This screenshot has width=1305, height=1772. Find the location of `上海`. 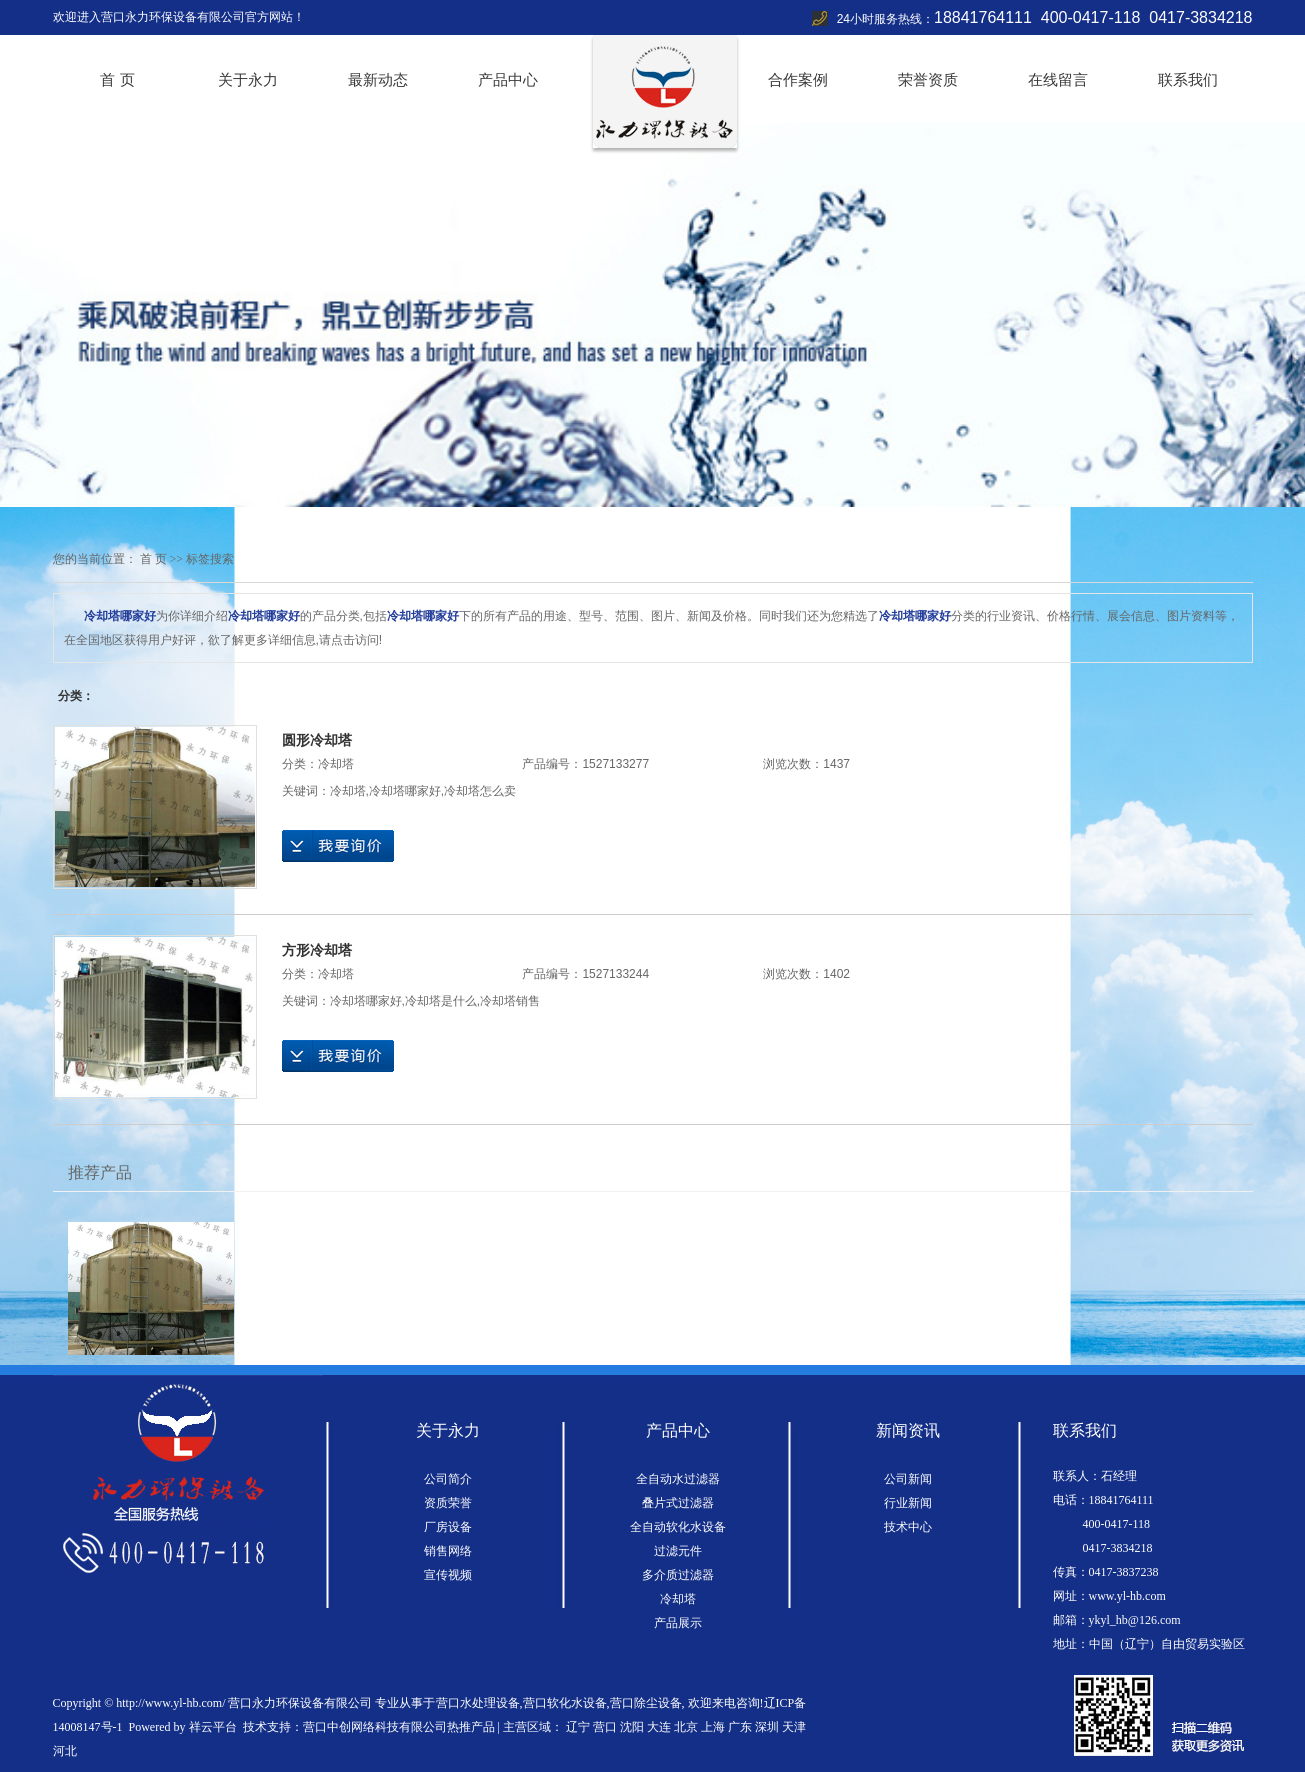

上海 is located at coordinates (713, 1727).